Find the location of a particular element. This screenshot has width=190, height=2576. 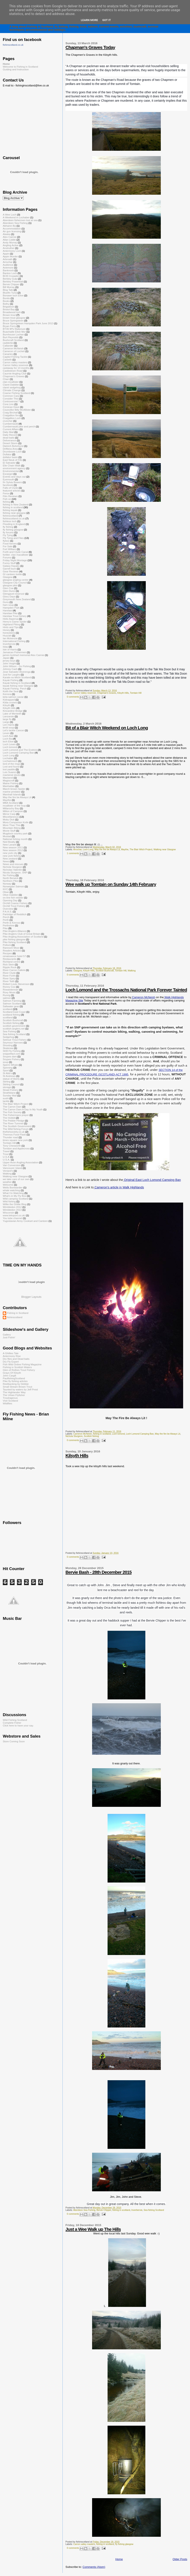

U.S.A is located at coordinates (6, 1156).